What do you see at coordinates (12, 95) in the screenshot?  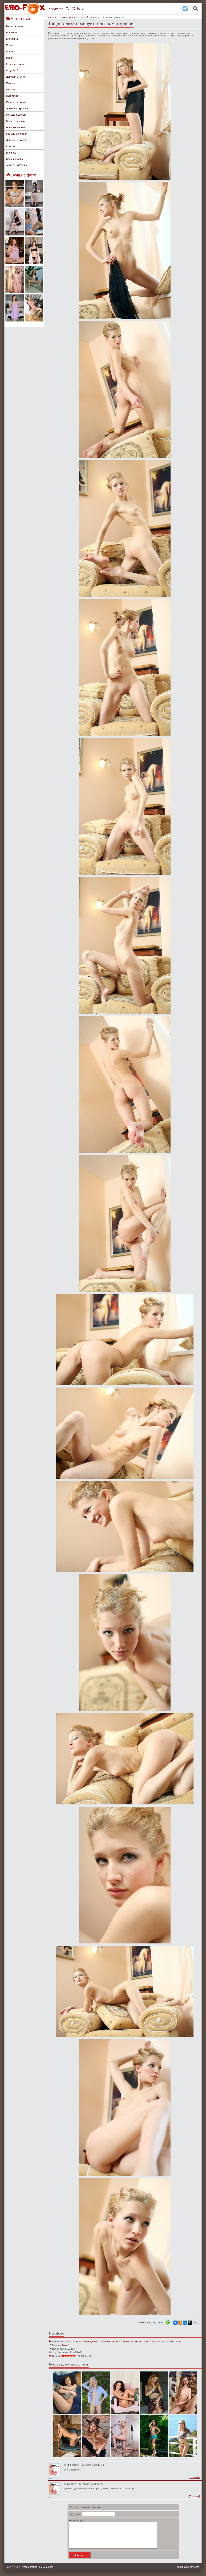 I see `Негритянки` at bounding box center [12, 95].